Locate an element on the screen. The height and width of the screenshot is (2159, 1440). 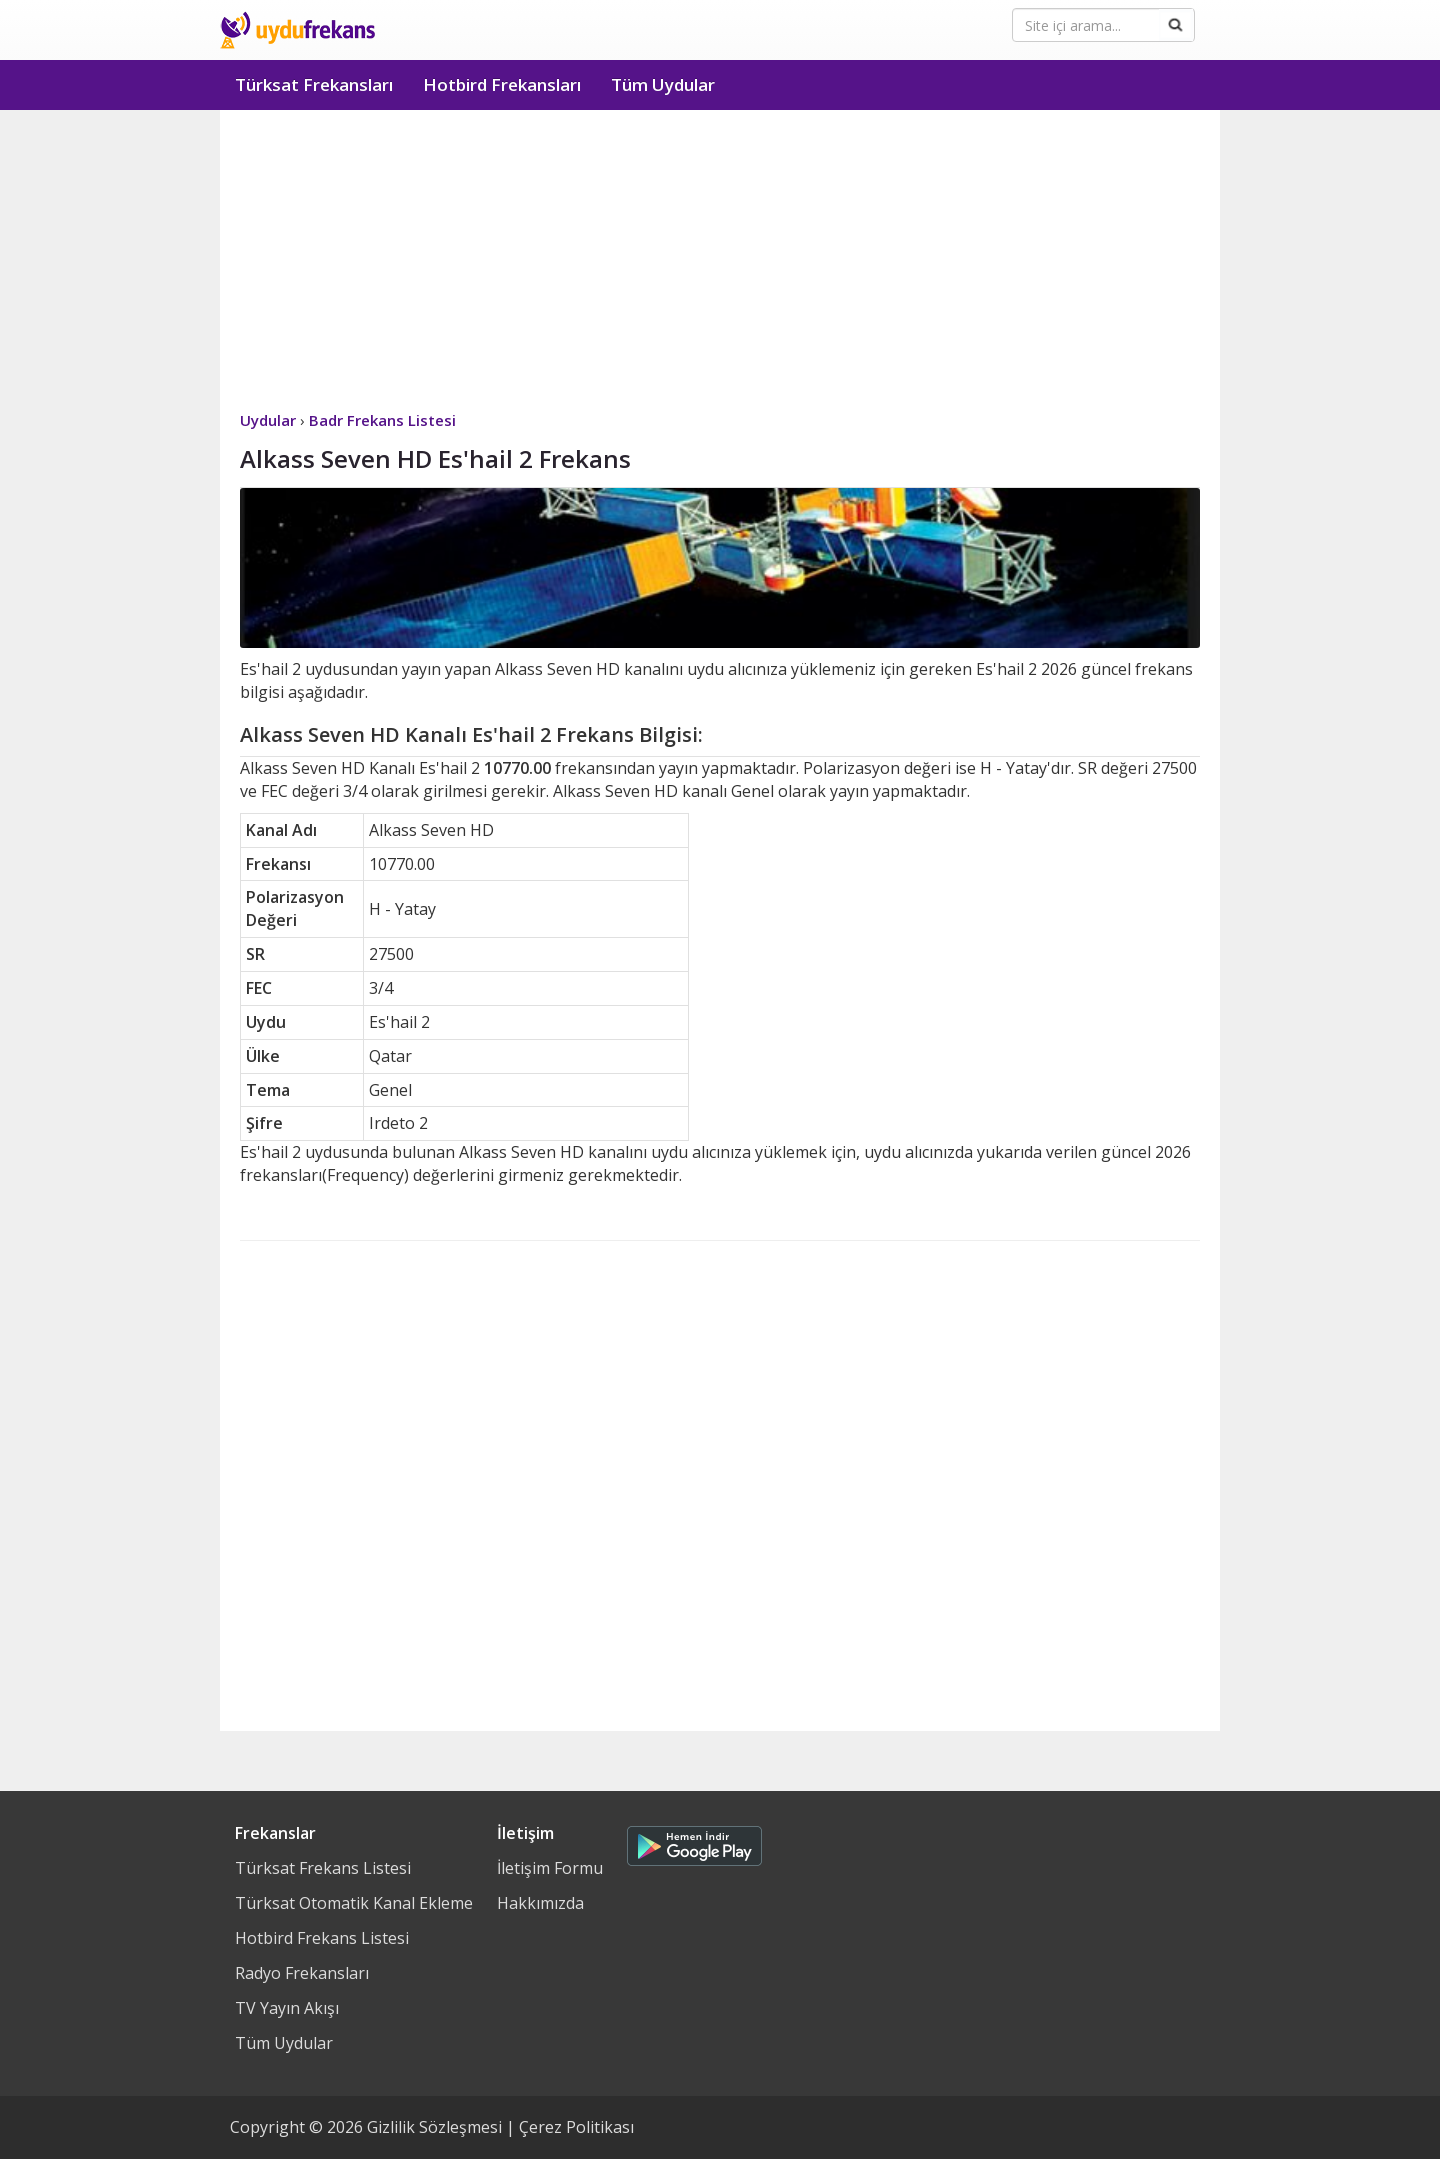
[Advertisement] is located at coordinates (720, 260).